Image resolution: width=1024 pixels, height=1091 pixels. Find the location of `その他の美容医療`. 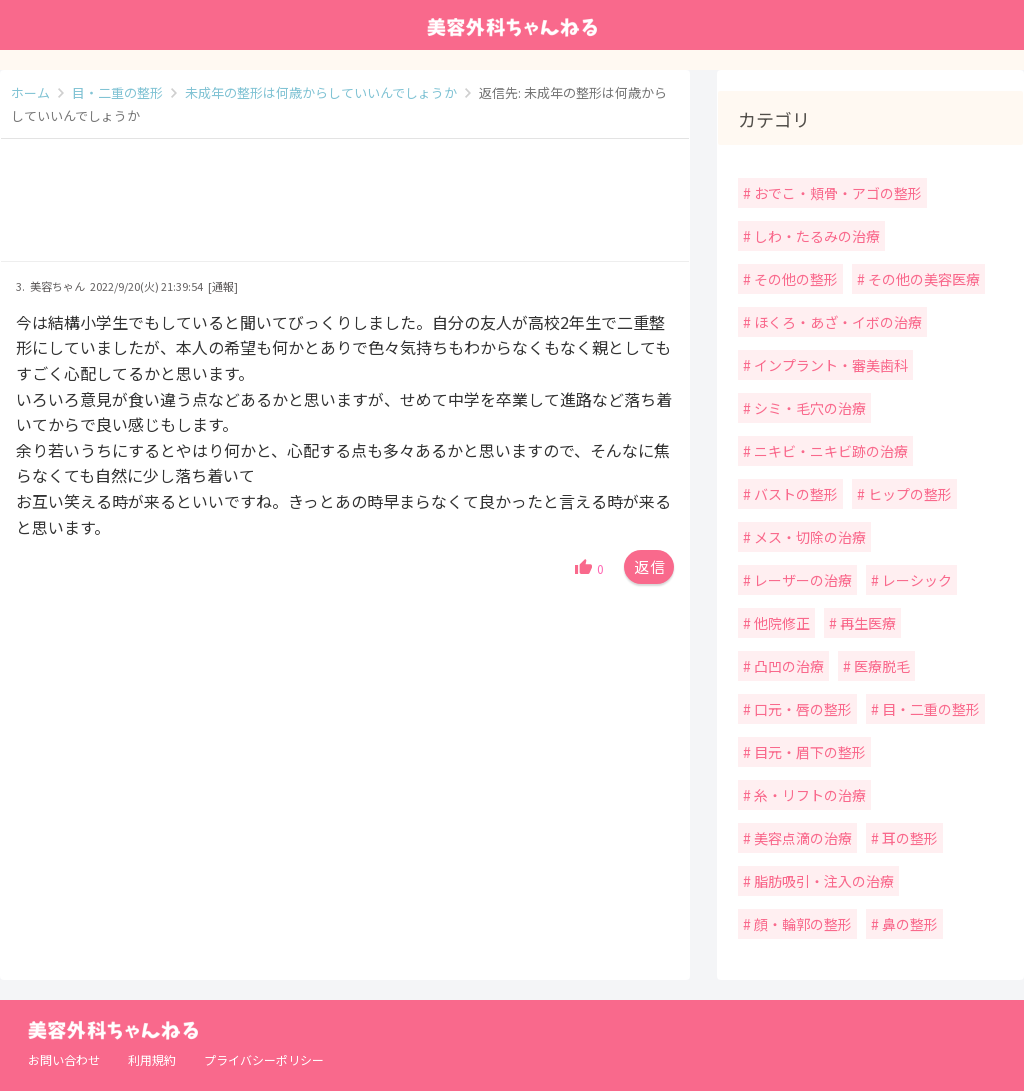

その他の美容医療 is located at coordinates (922, 279).